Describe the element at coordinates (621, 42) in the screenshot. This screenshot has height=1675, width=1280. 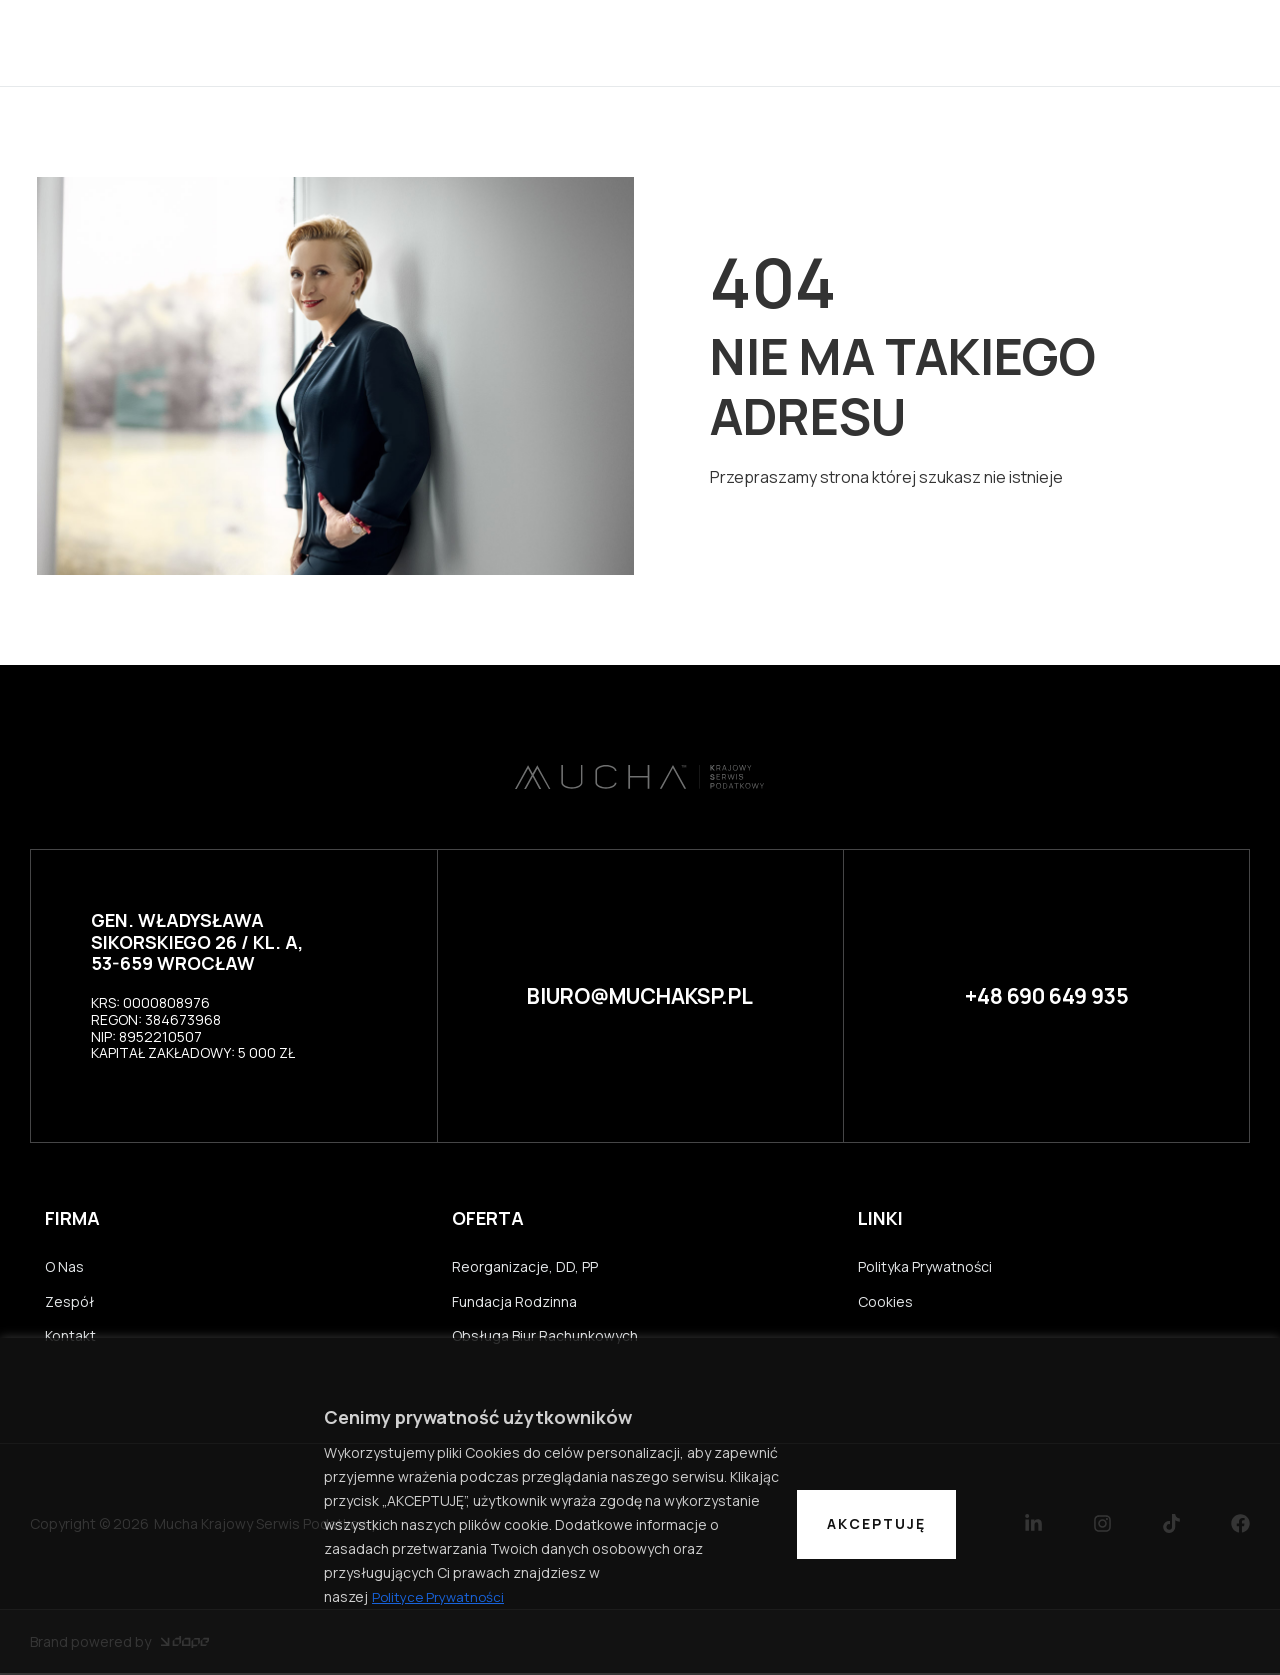
I see `Kancelaria` at that location.